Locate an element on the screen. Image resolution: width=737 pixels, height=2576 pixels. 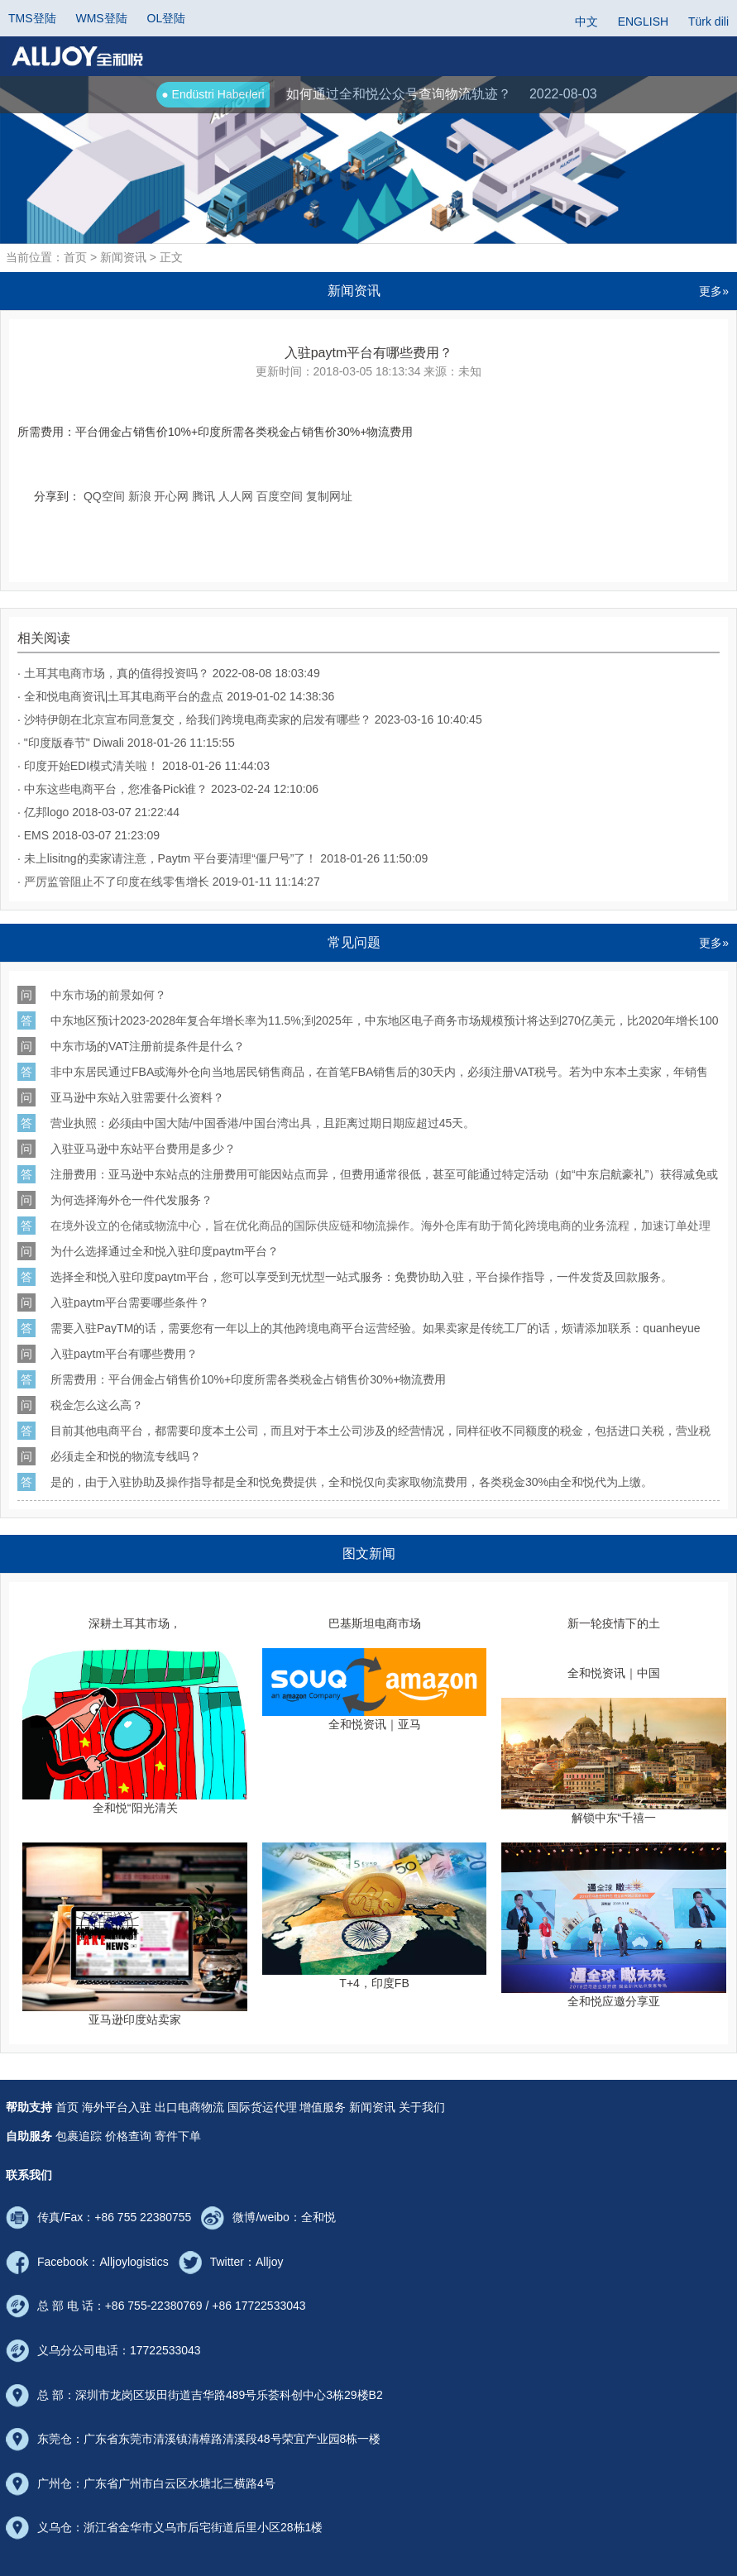
关于我们 is located at coordinates (422, 2107).